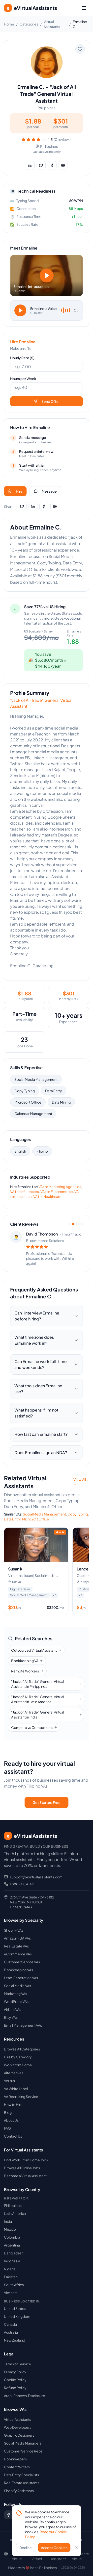  What do you see at coordinates (29, 24) in the screenshot?
I see `Categories` at bounding box center [29, 24].